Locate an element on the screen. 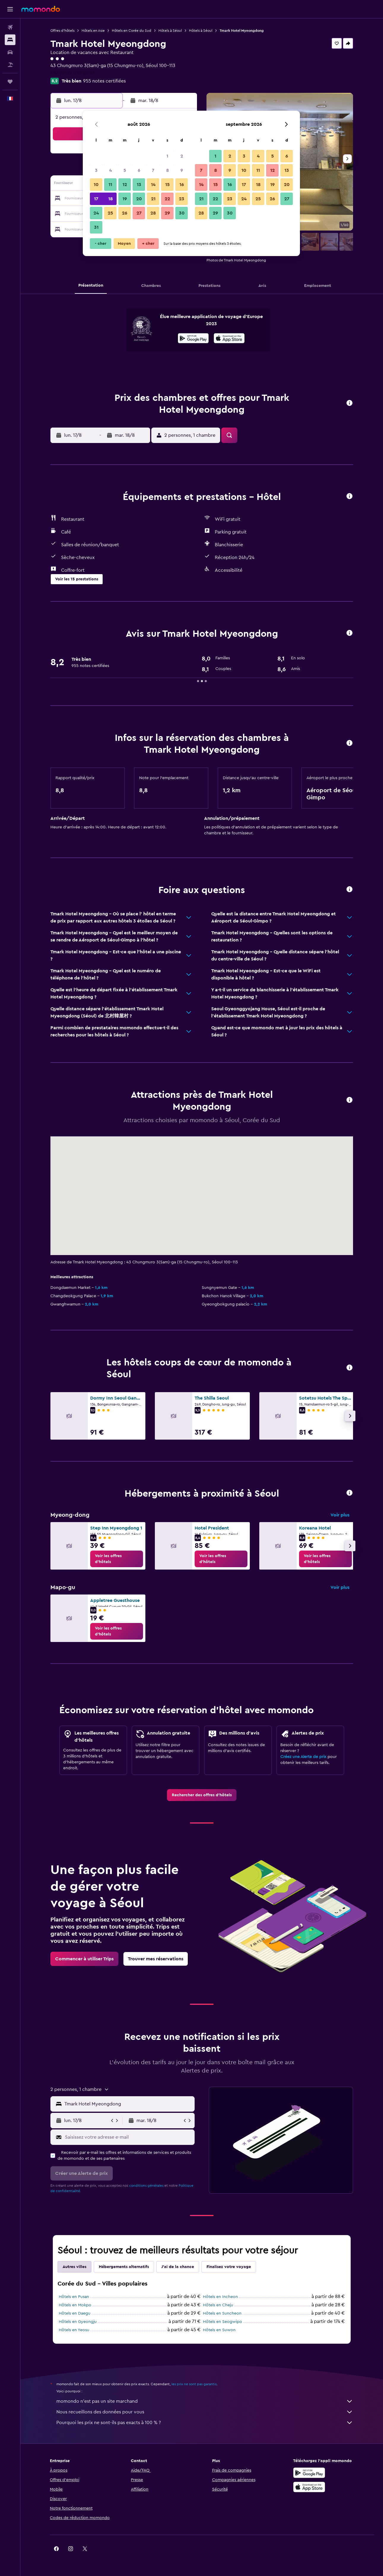 The width and height of the screenshot is (383, 2576). Autres villes [tab] is located at coordinates (74, 2267).